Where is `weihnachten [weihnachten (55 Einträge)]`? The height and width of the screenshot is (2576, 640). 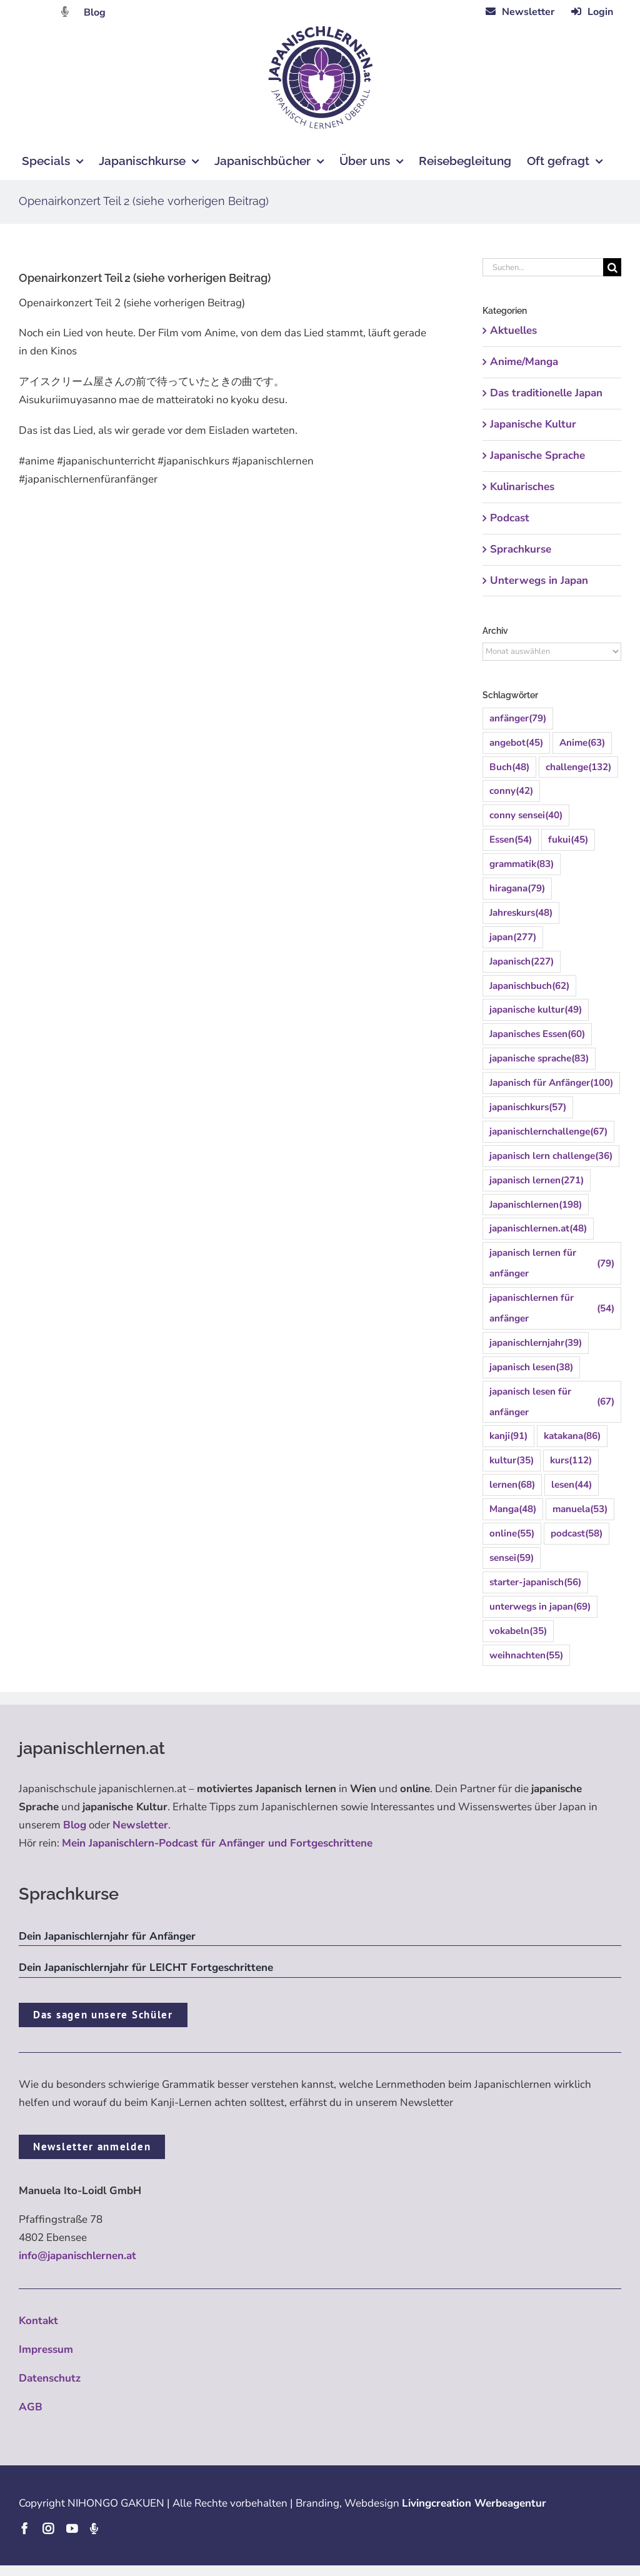
weihnachten [weihnachten (55 Einträge)] is located at coordinates (526, 1655).